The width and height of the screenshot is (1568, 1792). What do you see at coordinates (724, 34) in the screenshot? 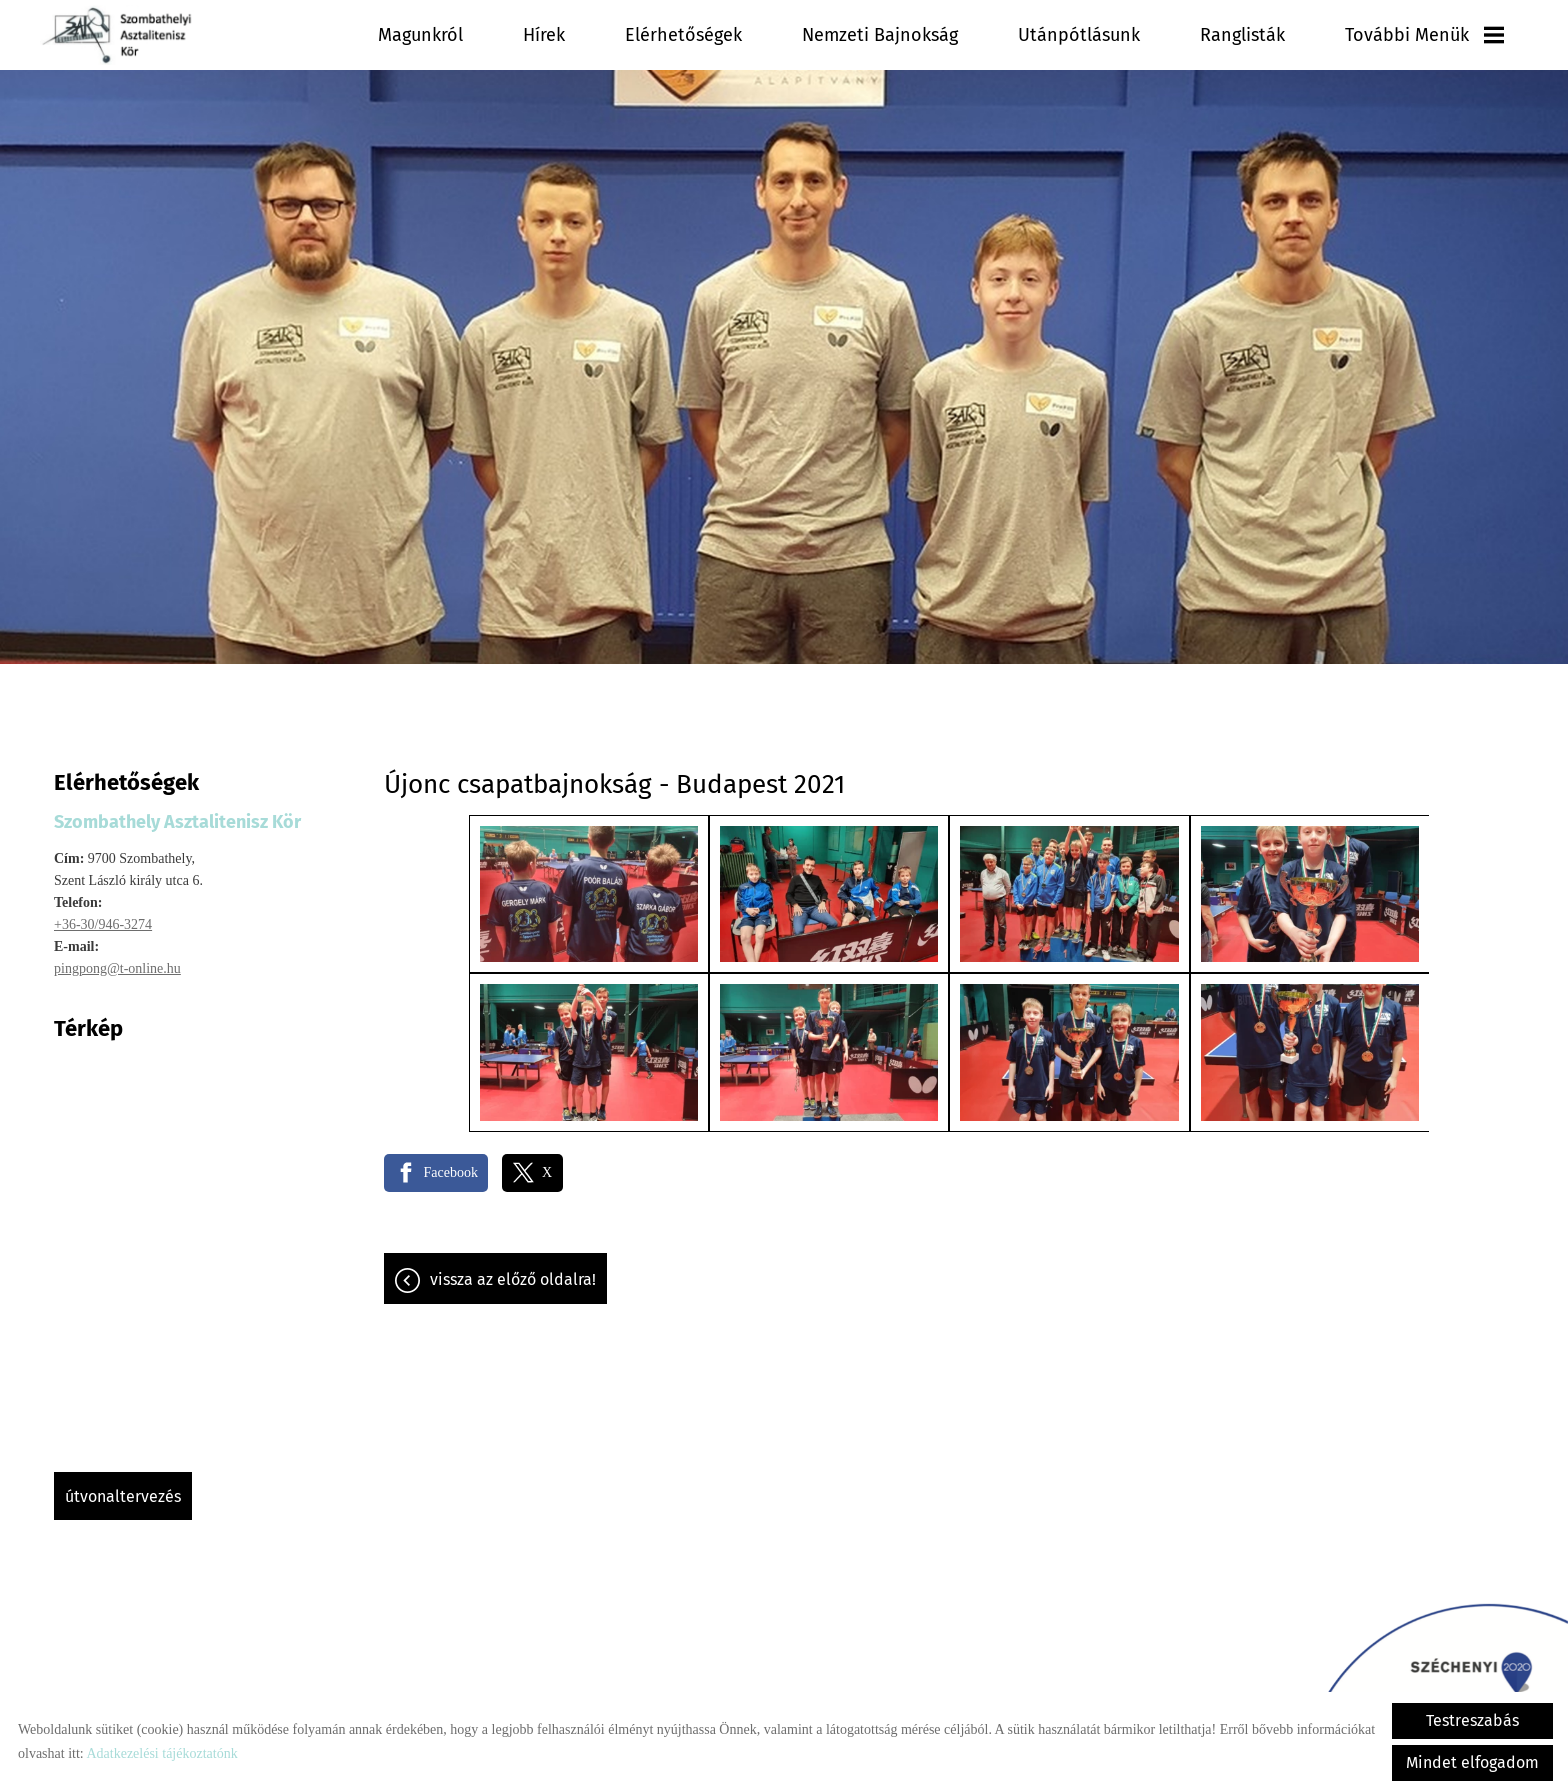
I see `Hírek` at bounding box center [724, 34].